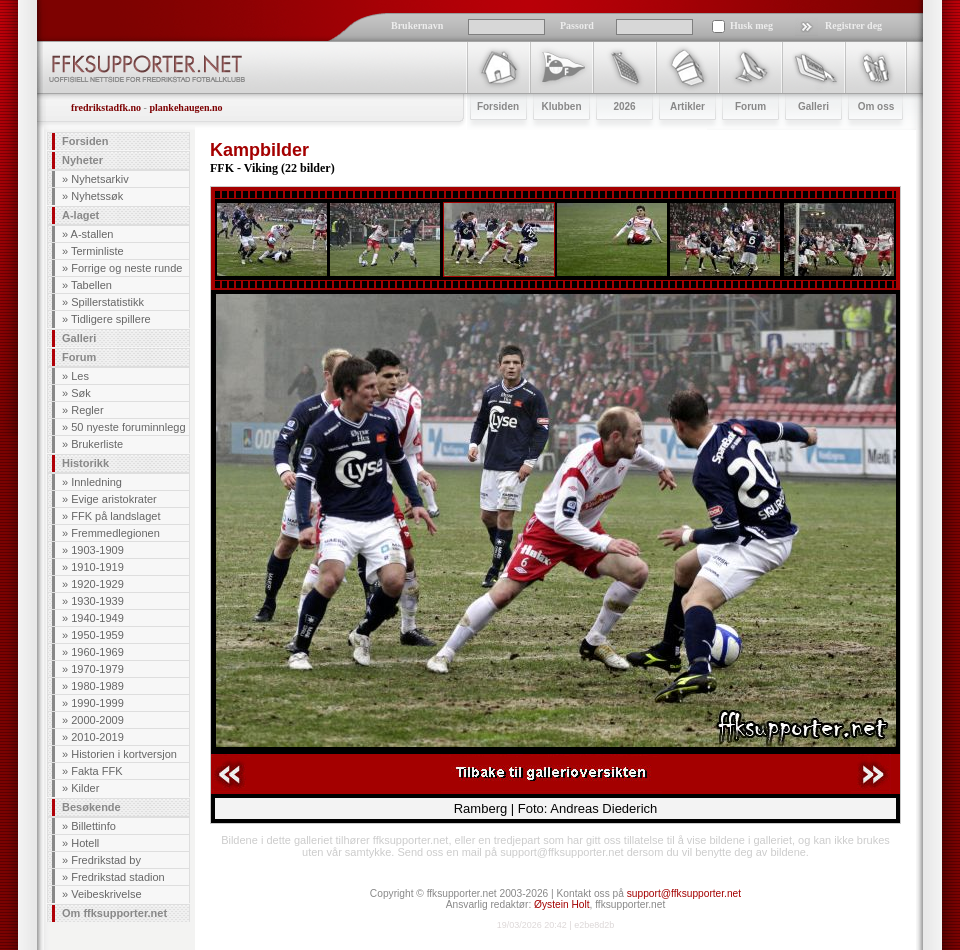 The width and height of the screenshot is (960, 950). Describe the element at coordinates (80, 376) in the screenshot. I see `Les` at that location.